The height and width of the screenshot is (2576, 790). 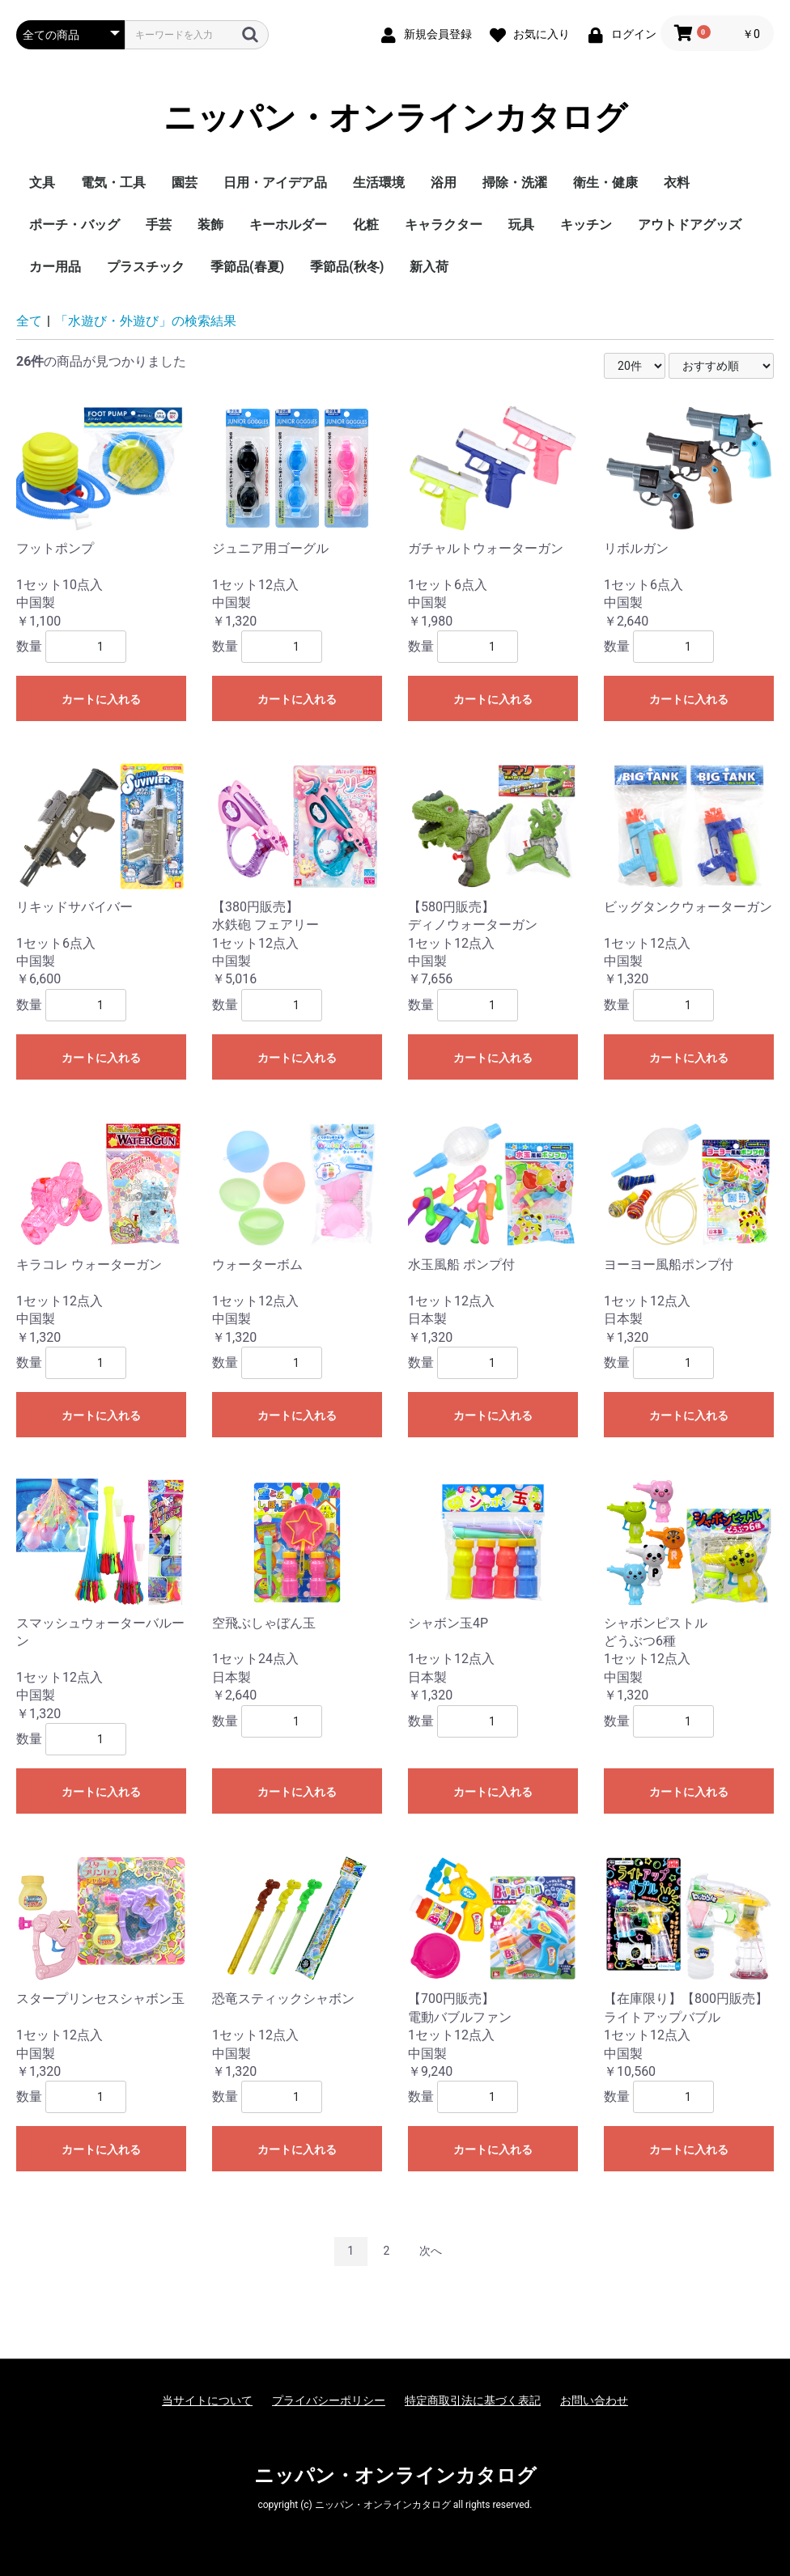 I want to click on 手芸, so click(x=159, y=224).